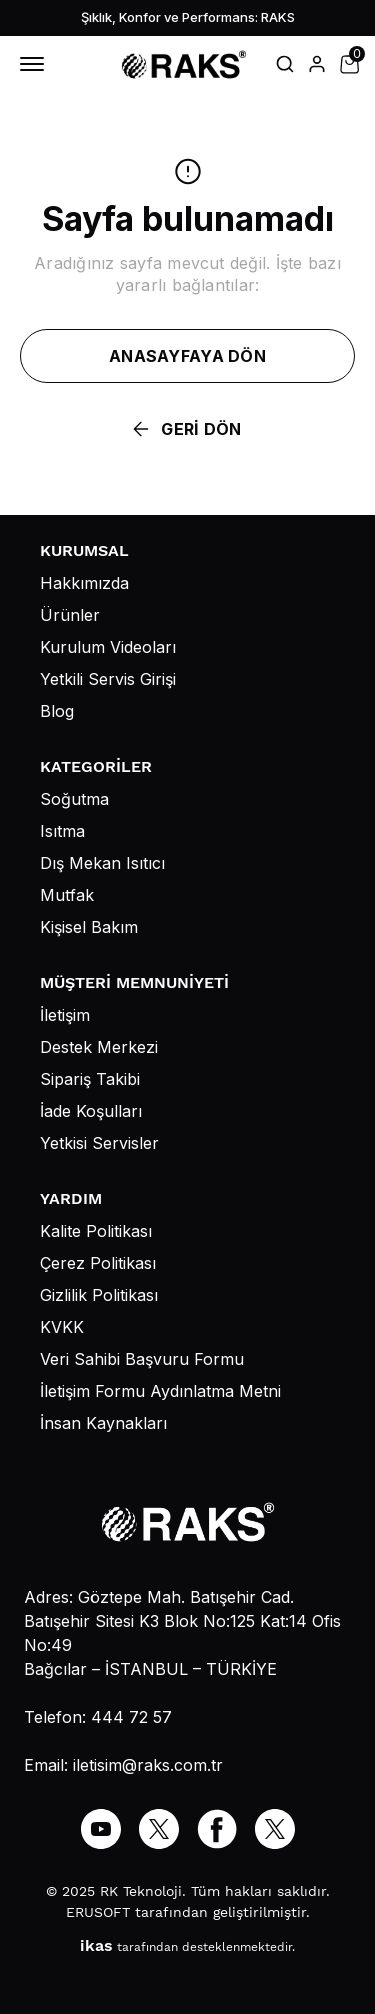 The height and width of the screenshot is (2014, 375). Describe the element at coordinates (70, 615) in the screenshot. I see `Ürünler` at that location.